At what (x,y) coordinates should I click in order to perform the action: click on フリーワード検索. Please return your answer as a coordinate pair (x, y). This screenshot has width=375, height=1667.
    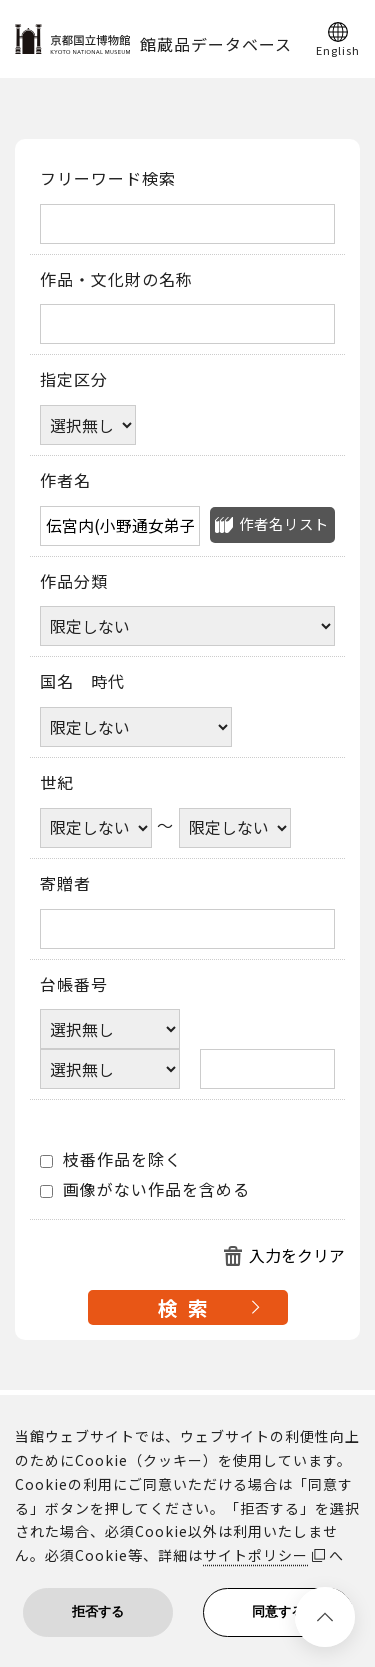
    Looking at the image, I should click on (108, 179).